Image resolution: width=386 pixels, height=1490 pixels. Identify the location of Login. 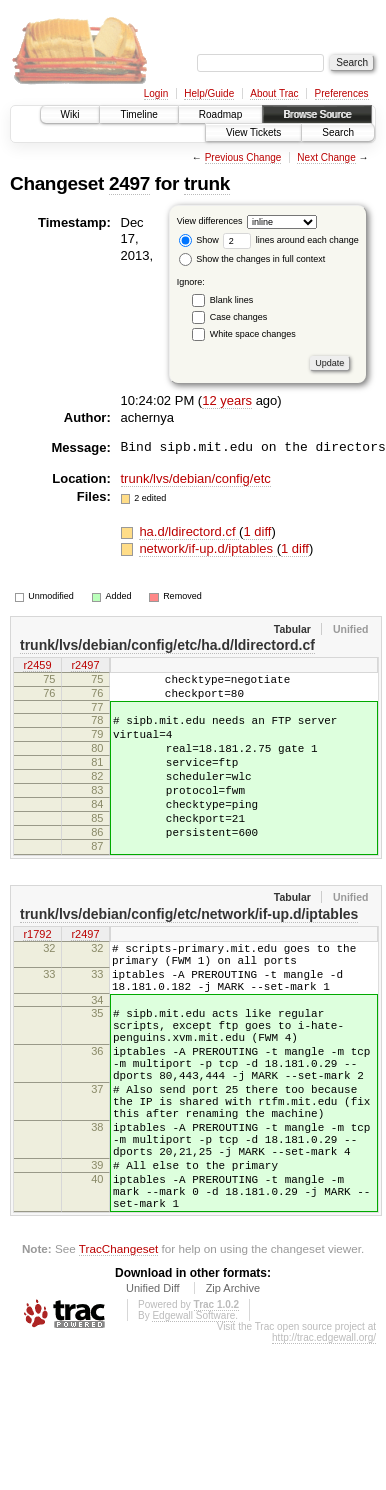
(156, 93).